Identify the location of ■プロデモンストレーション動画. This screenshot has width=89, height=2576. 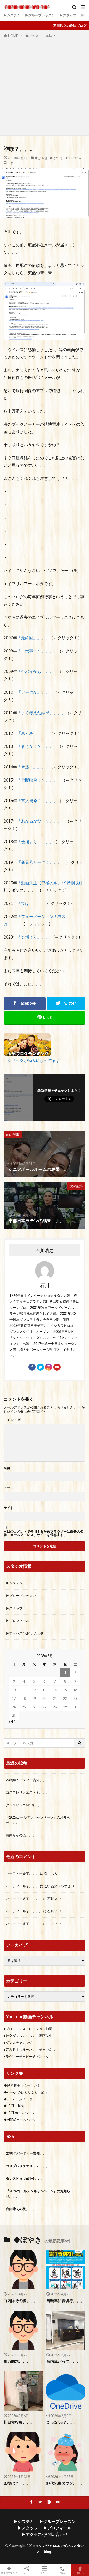
(28, 2029).